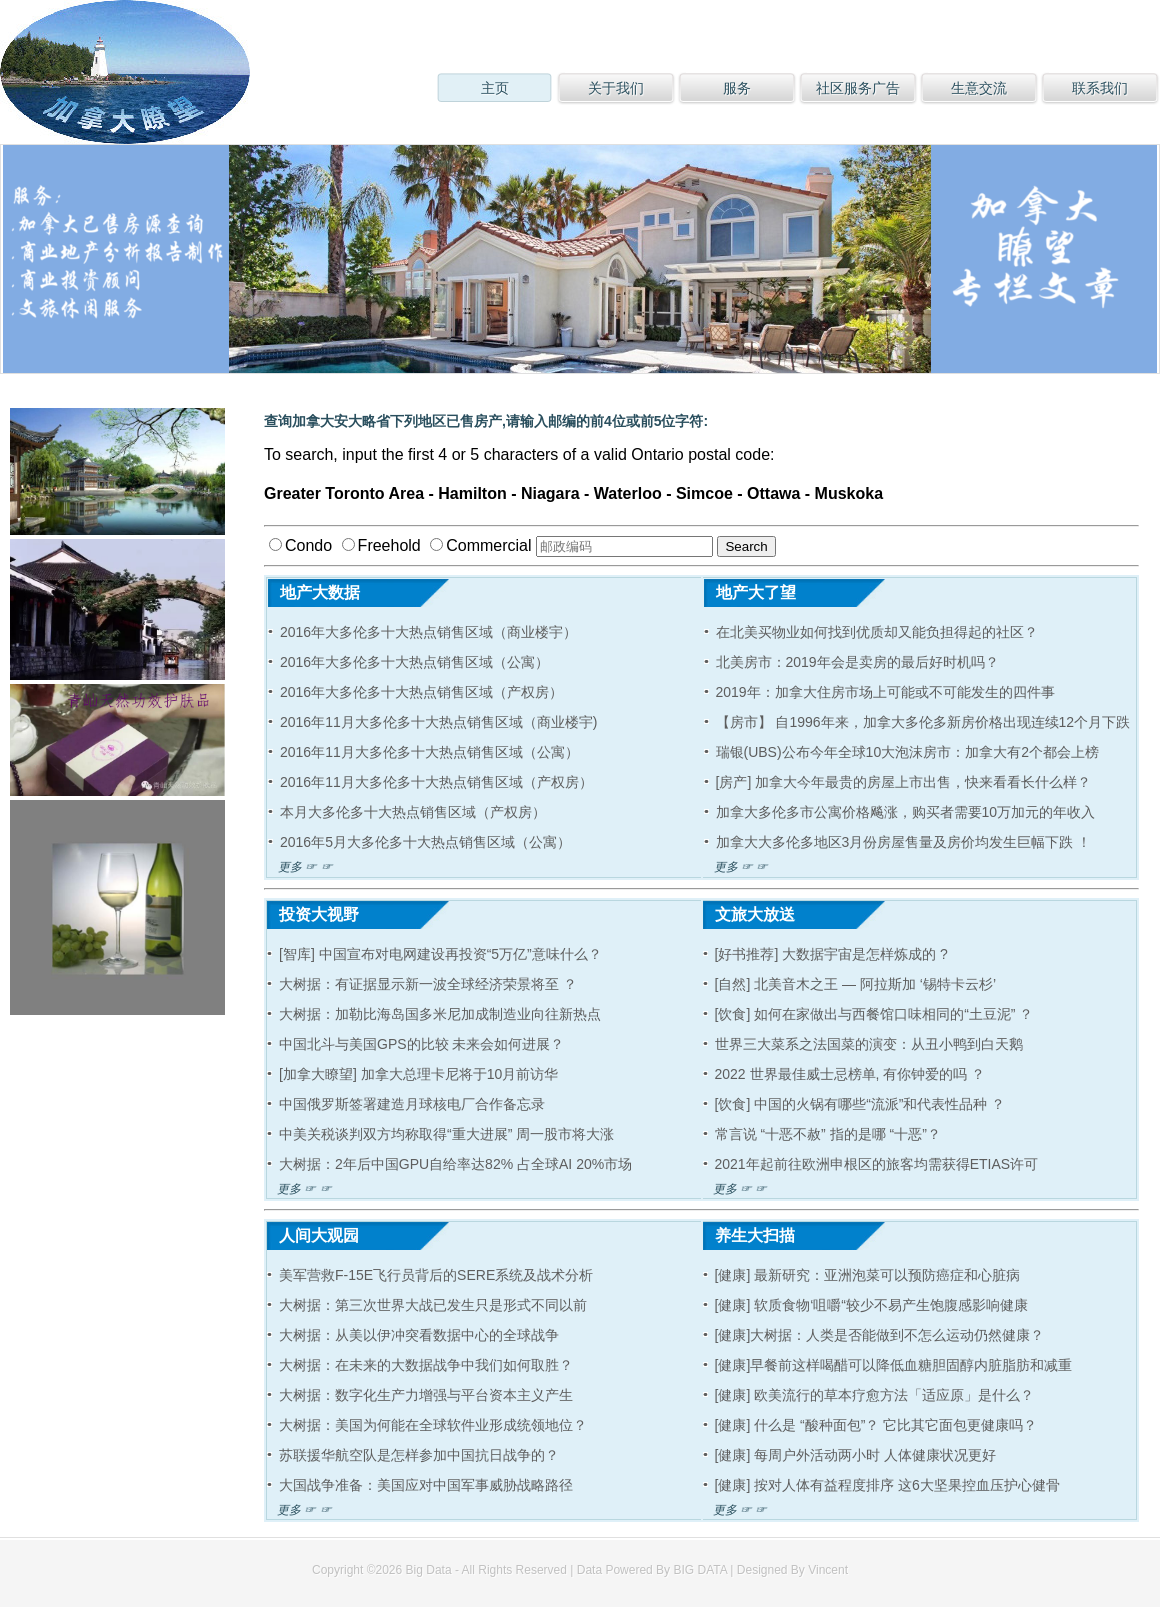 This screenshot has width=1160, height=1607. What do you see at coordinates (856, 984) in the screenshot?
I see `[自然] 北美音木之王 — 阿拉斯加 ‘锡特卡云杉’` at bounding box center [856, 984].